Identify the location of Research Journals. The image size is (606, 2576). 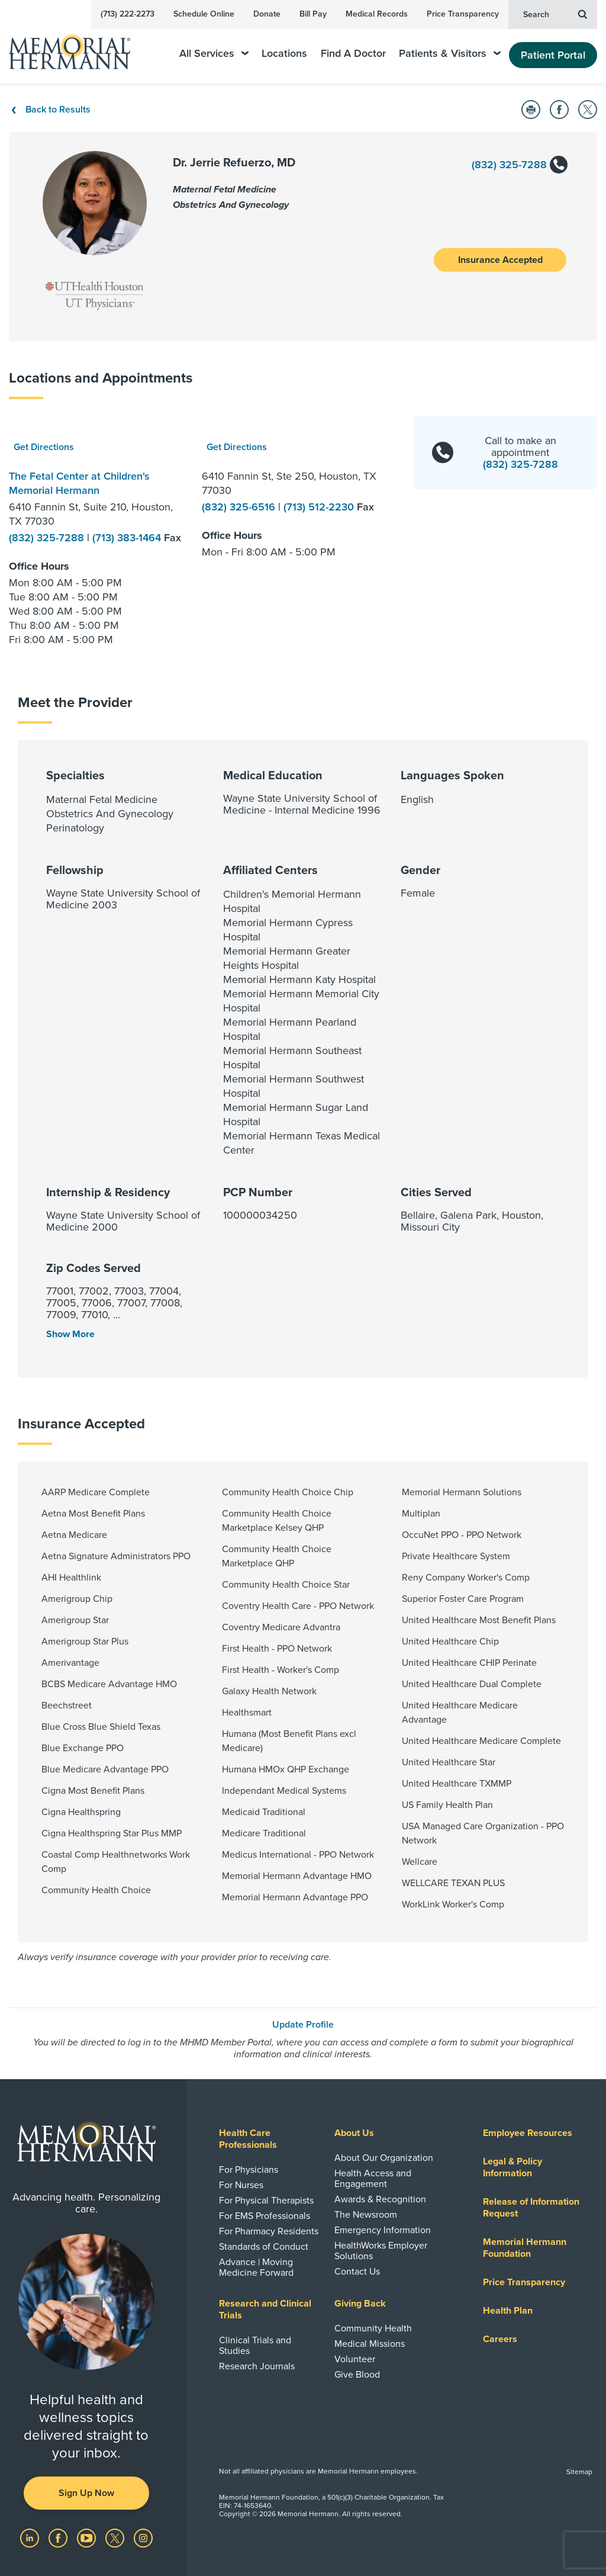
(257, 2366).